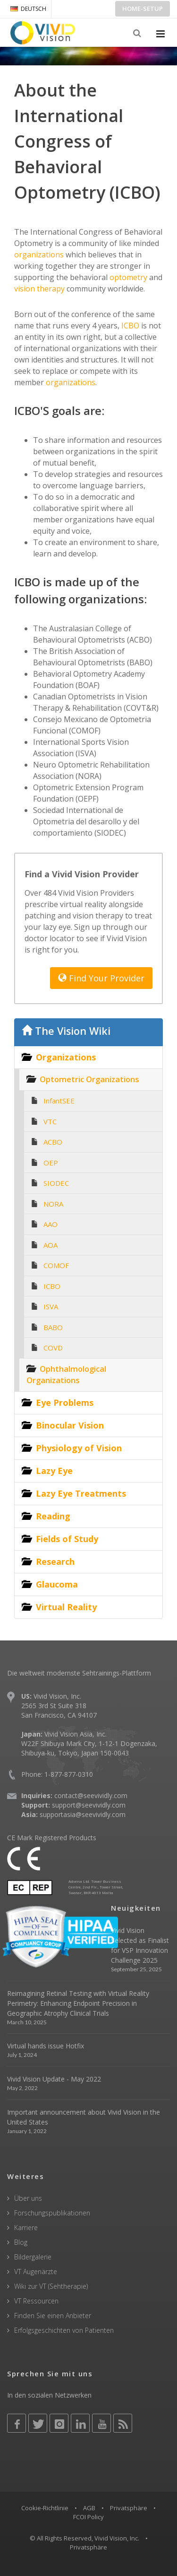  Describe the element at coordinates (32, 2256) in the screenshot. I see `Bildergalerie` at that location.